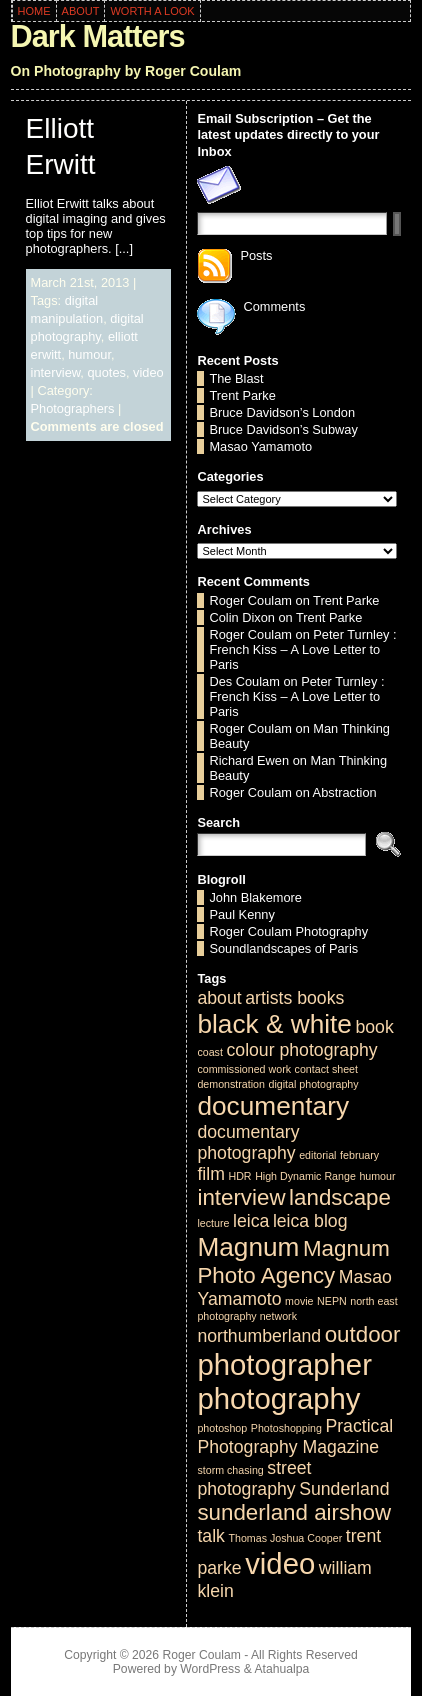 This screenshot has width=422, height=1696. What do you see at coordinates (56, 372) in the screenshot?
I see `interview` at bounding box center [56, 372].